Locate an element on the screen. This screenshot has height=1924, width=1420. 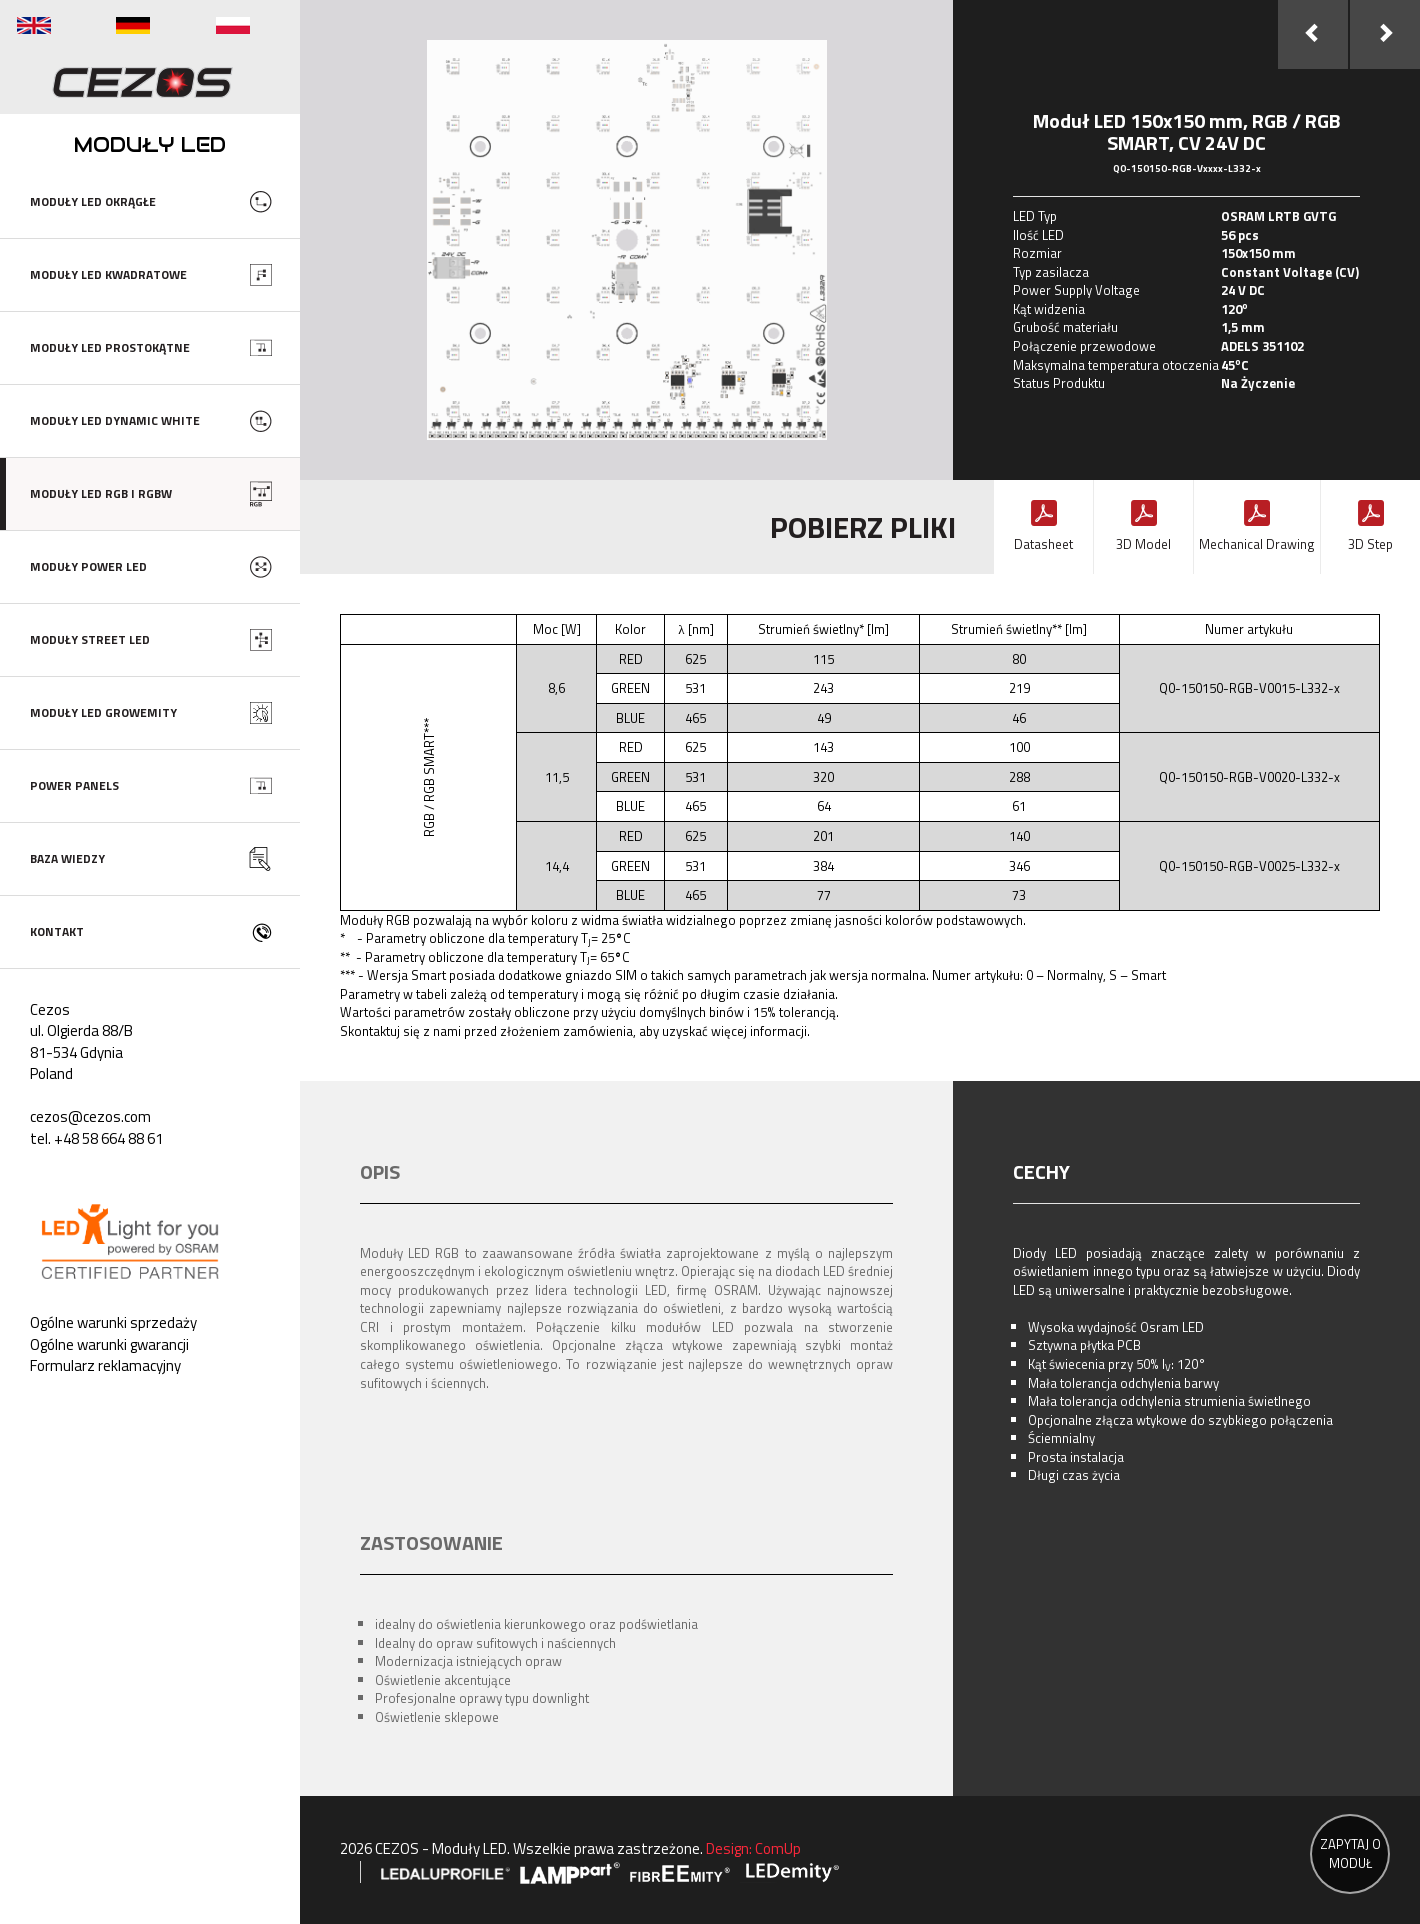
POWER PANELS [button] is located at coordinates (74, 785).